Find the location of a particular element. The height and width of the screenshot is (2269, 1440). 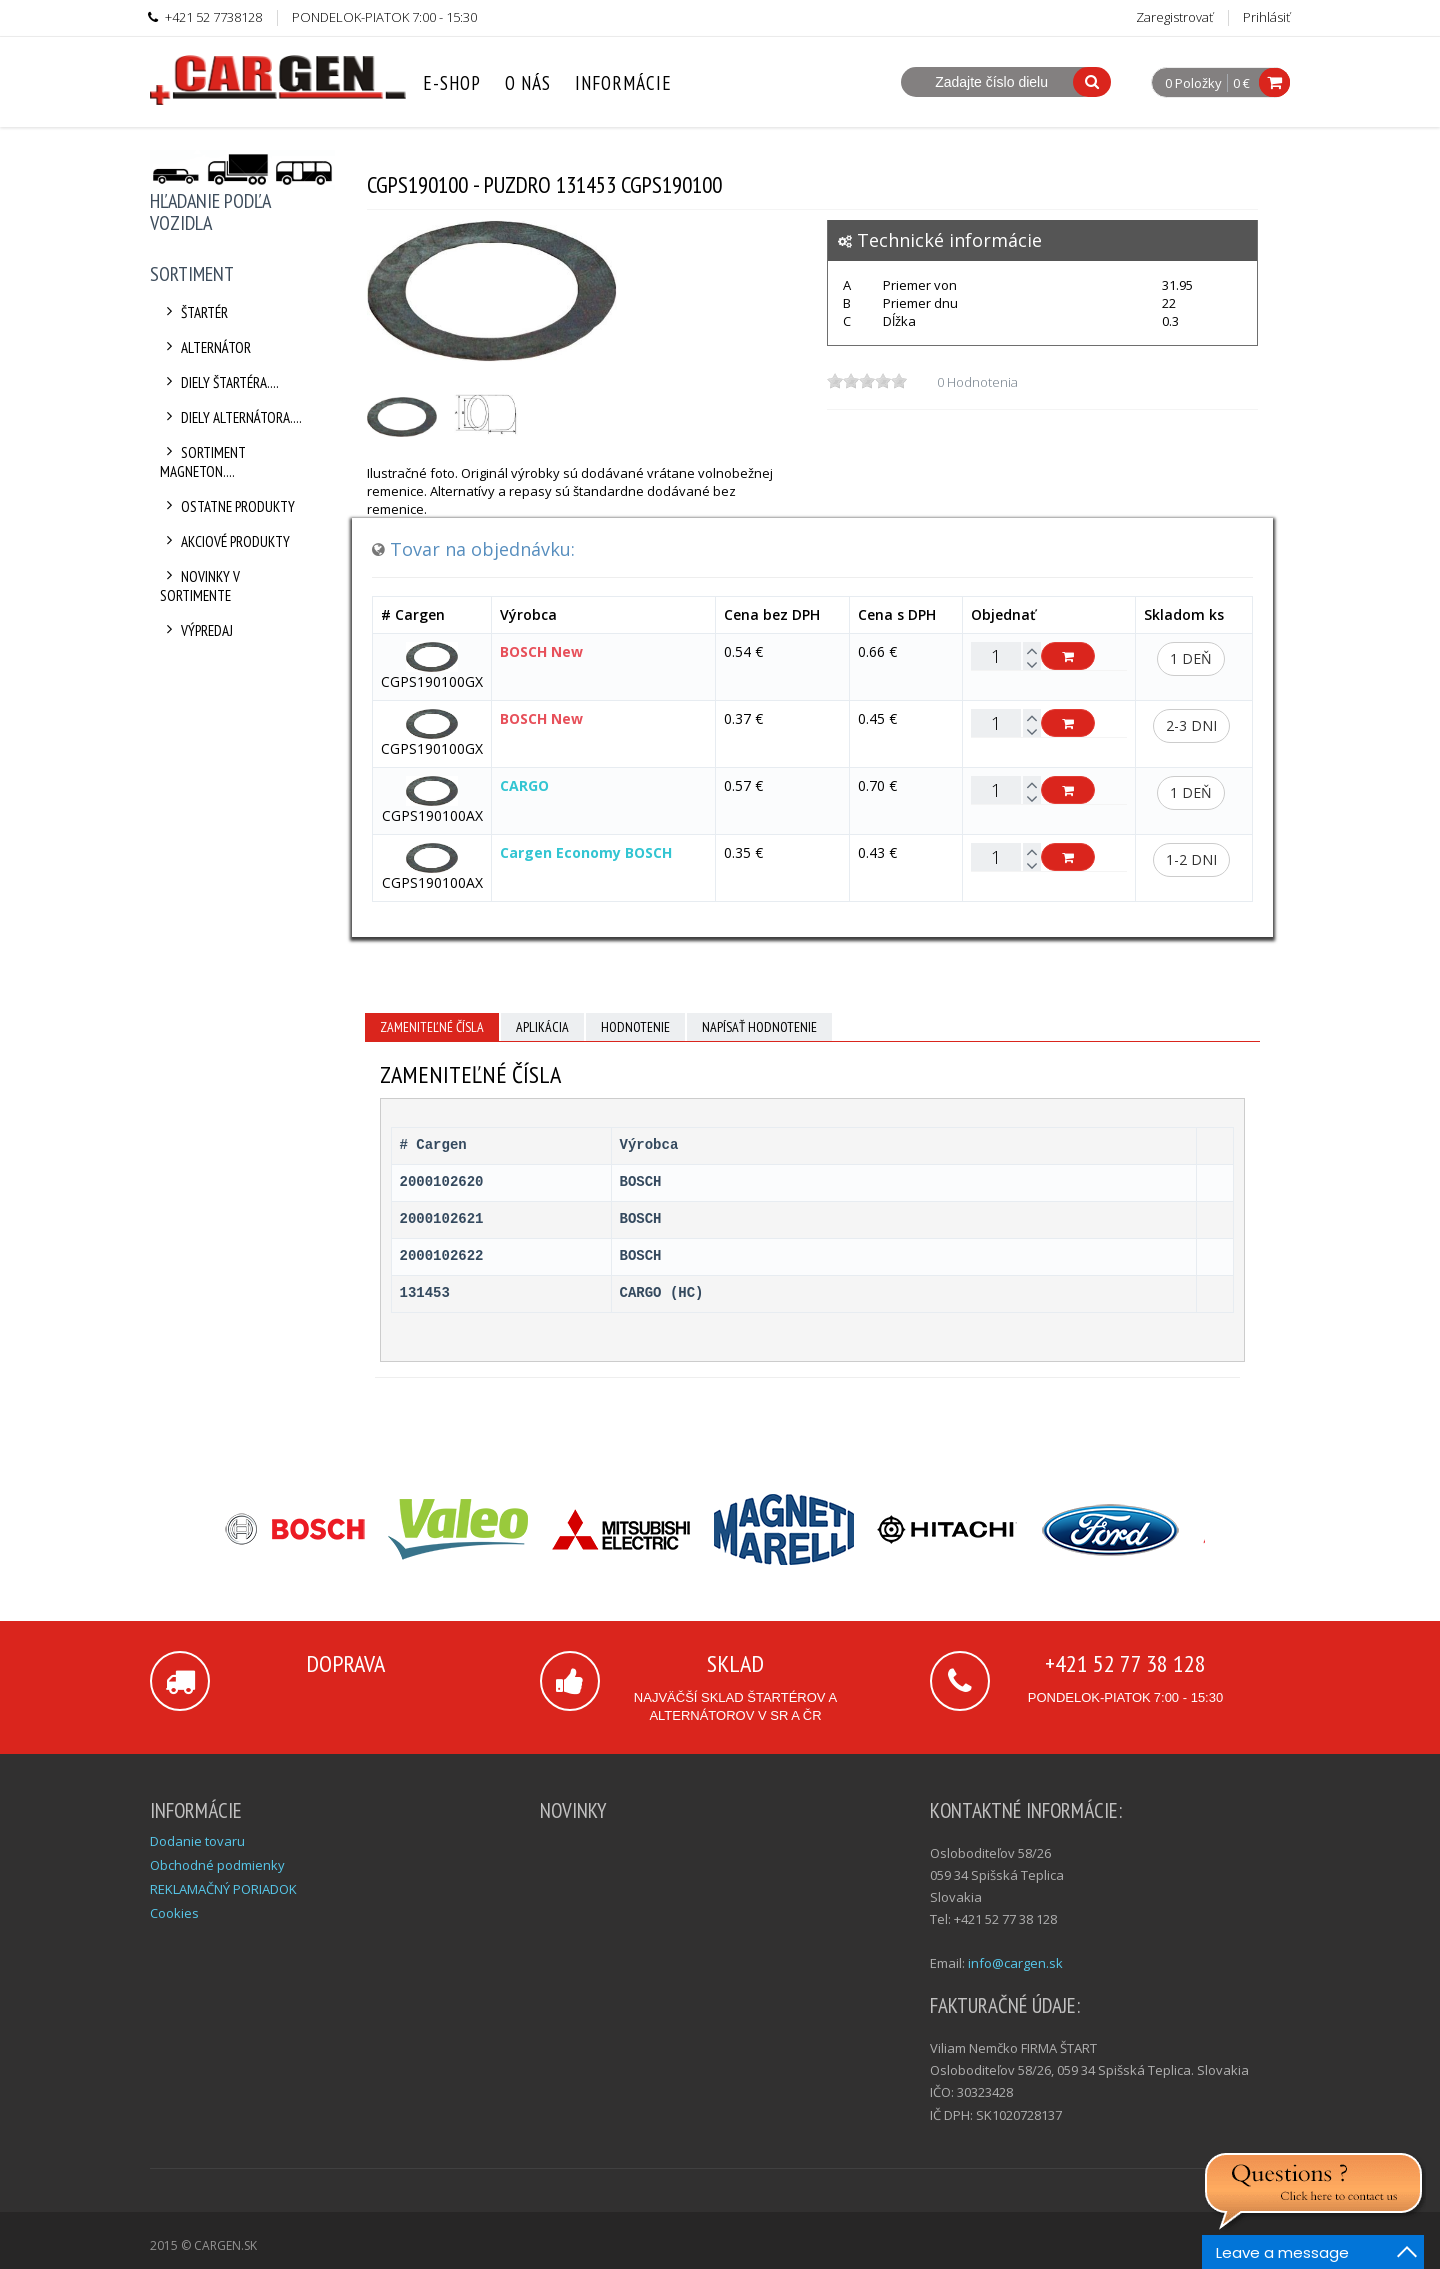

Cookies is located at coordinates (174, 1913).